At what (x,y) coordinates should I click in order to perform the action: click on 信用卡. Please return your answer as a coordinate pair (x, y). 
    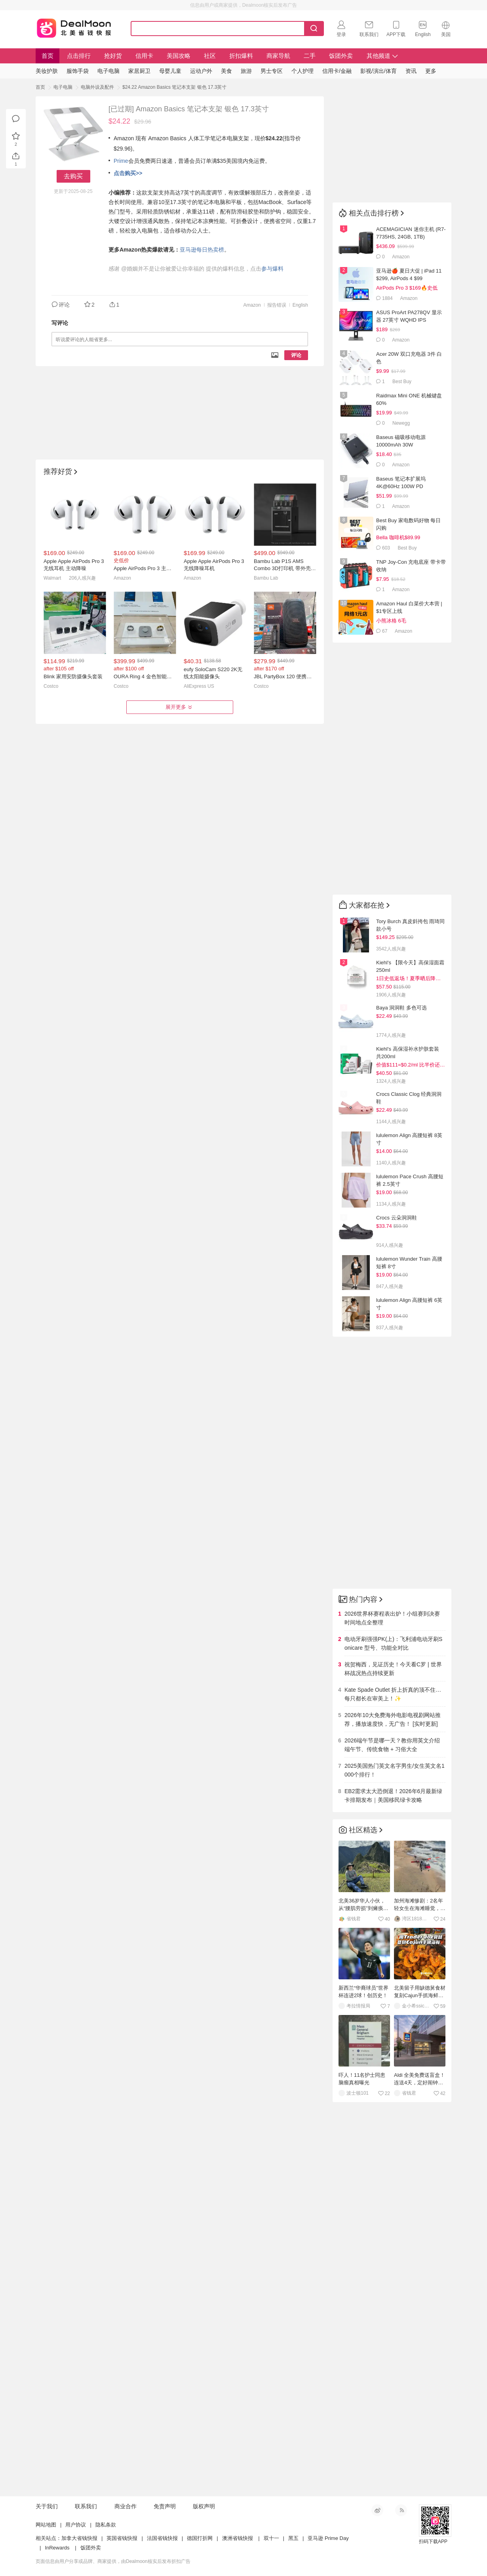
    Looking at the image, I should click on (144, 55).